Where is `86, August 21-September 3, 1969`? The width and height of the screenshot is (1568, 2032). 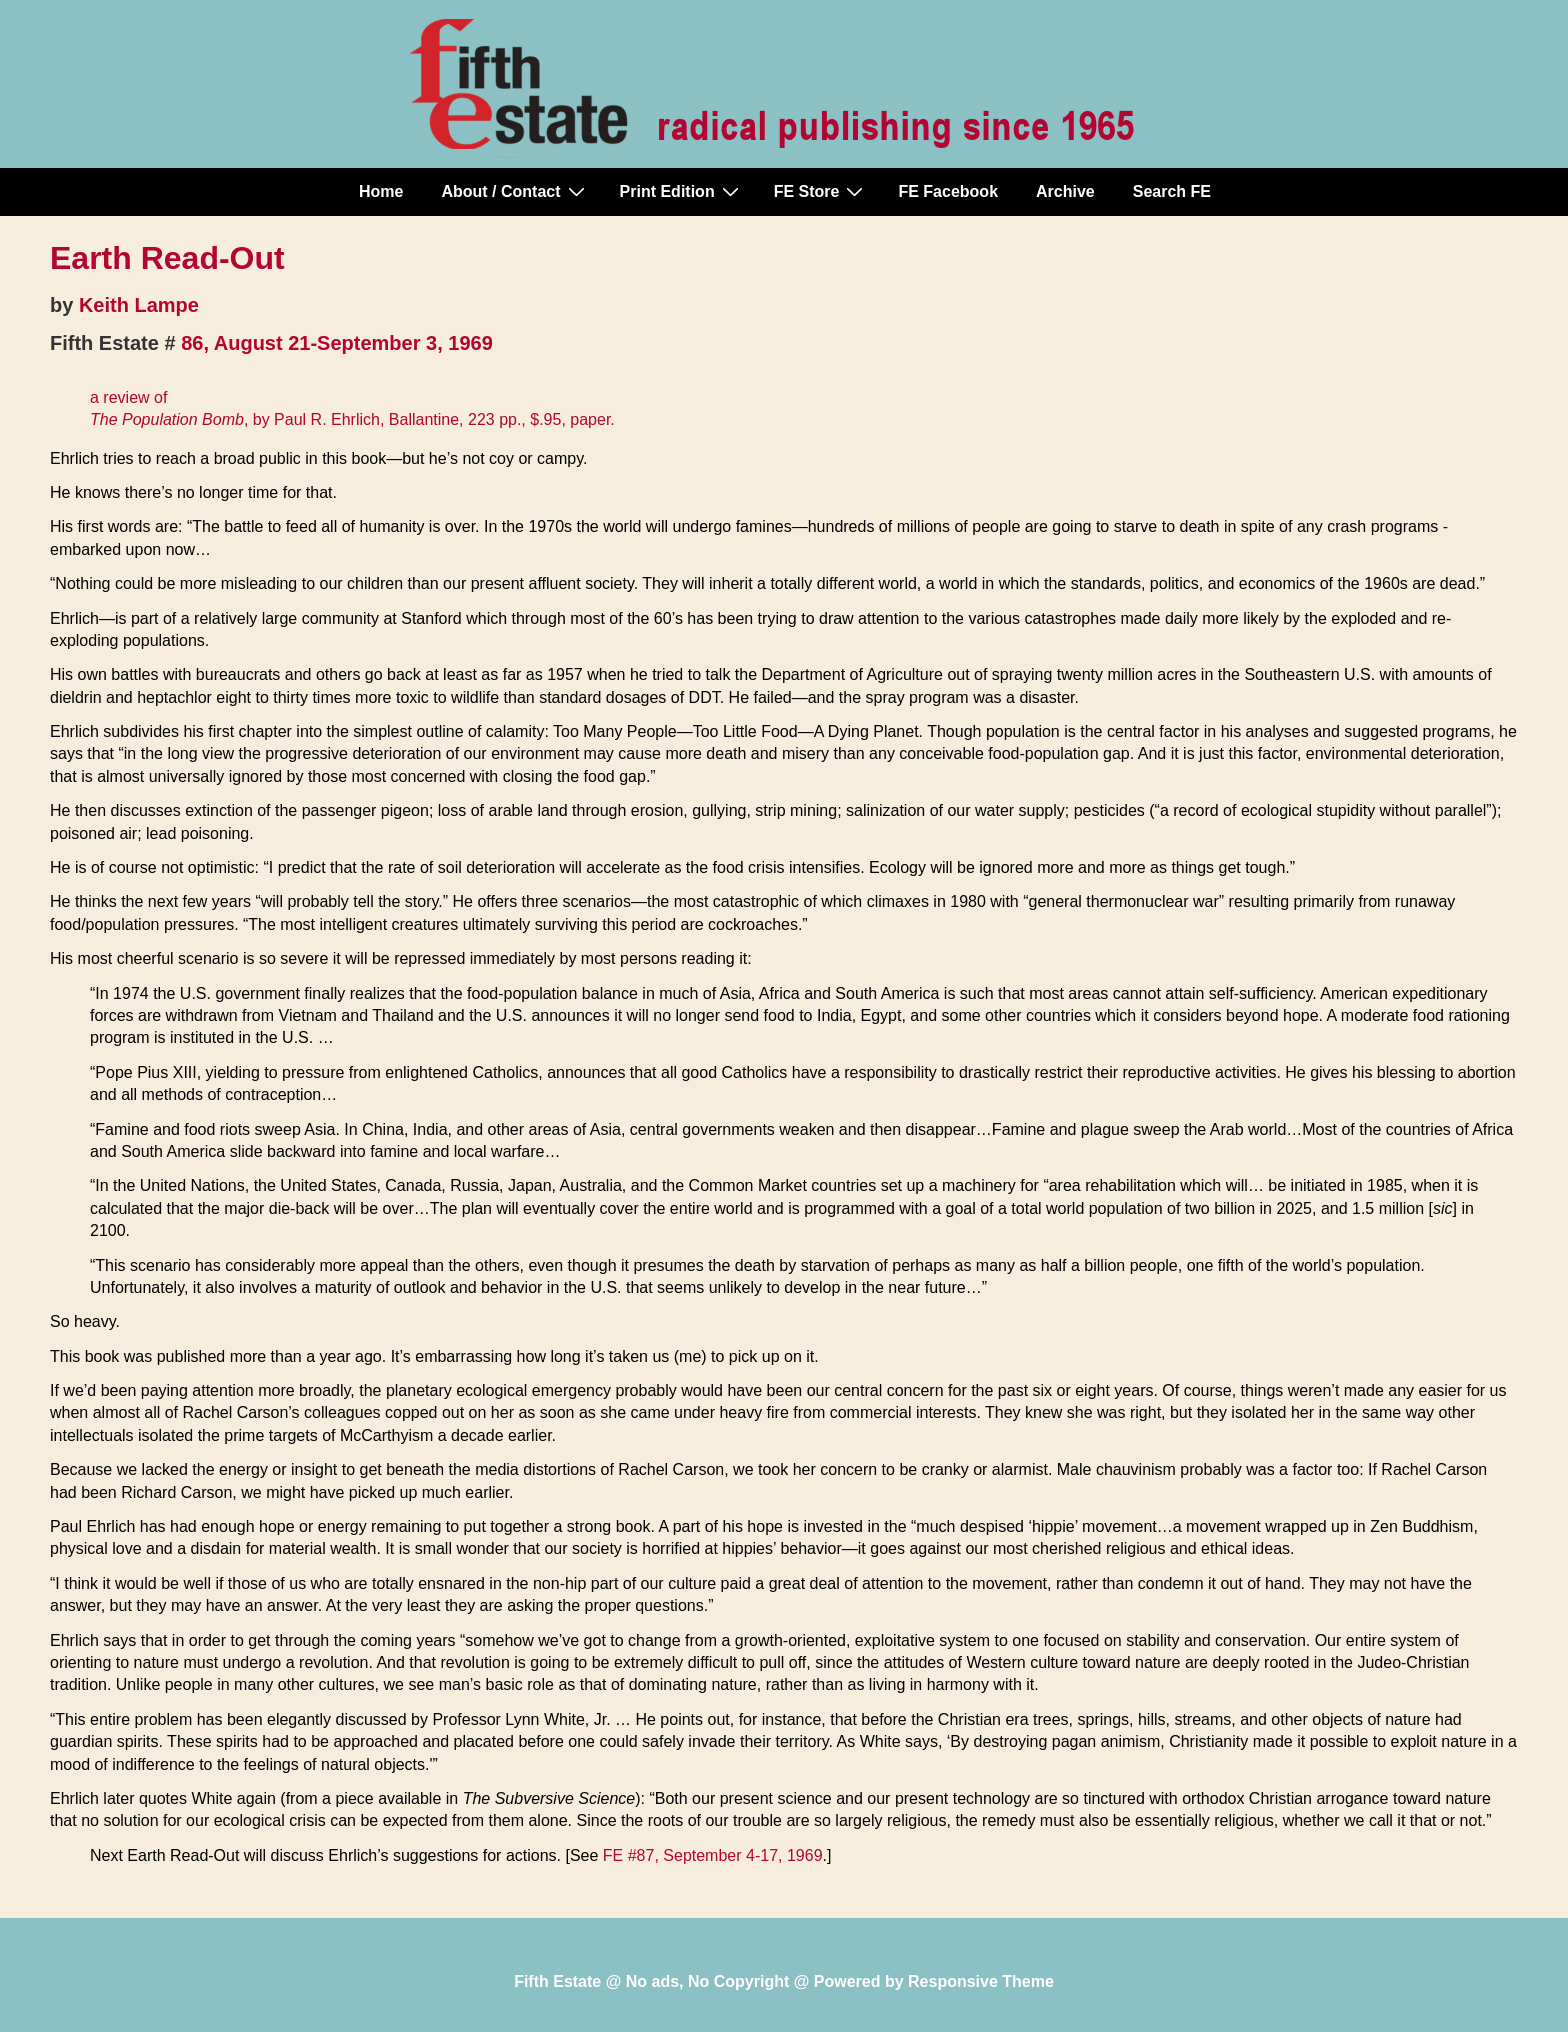 86, August 21-September 3, 1969 is located at coordinates (337, 343).